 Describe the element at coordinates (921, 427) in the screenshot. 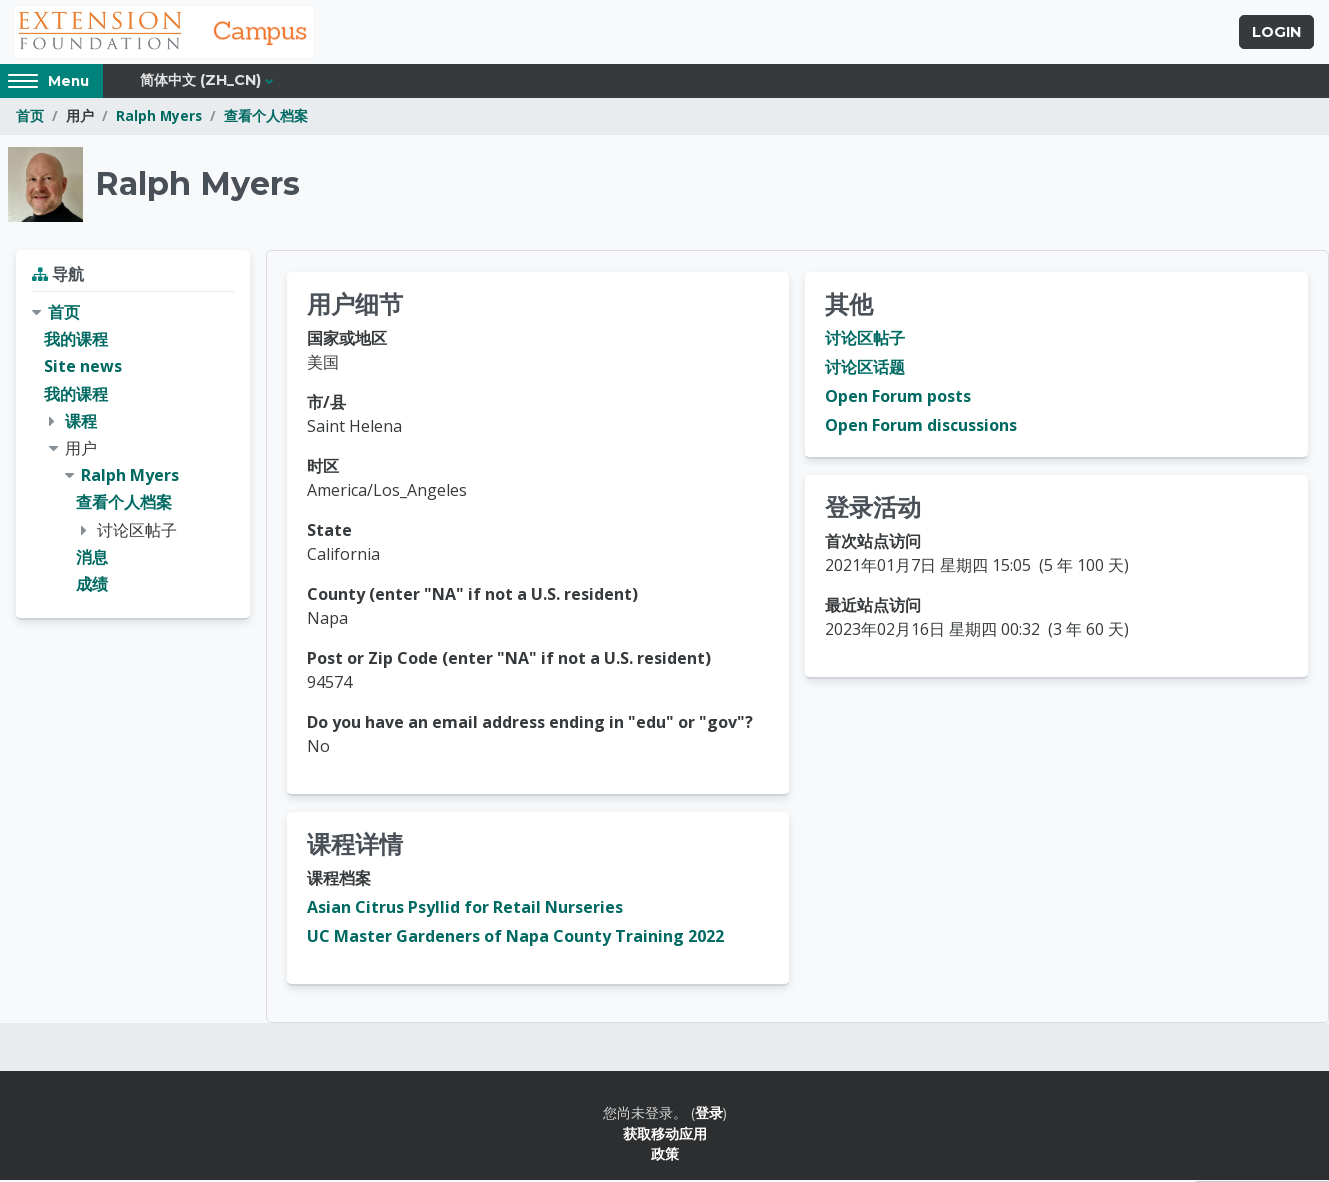

I see `Open Forum discussions` at that location.